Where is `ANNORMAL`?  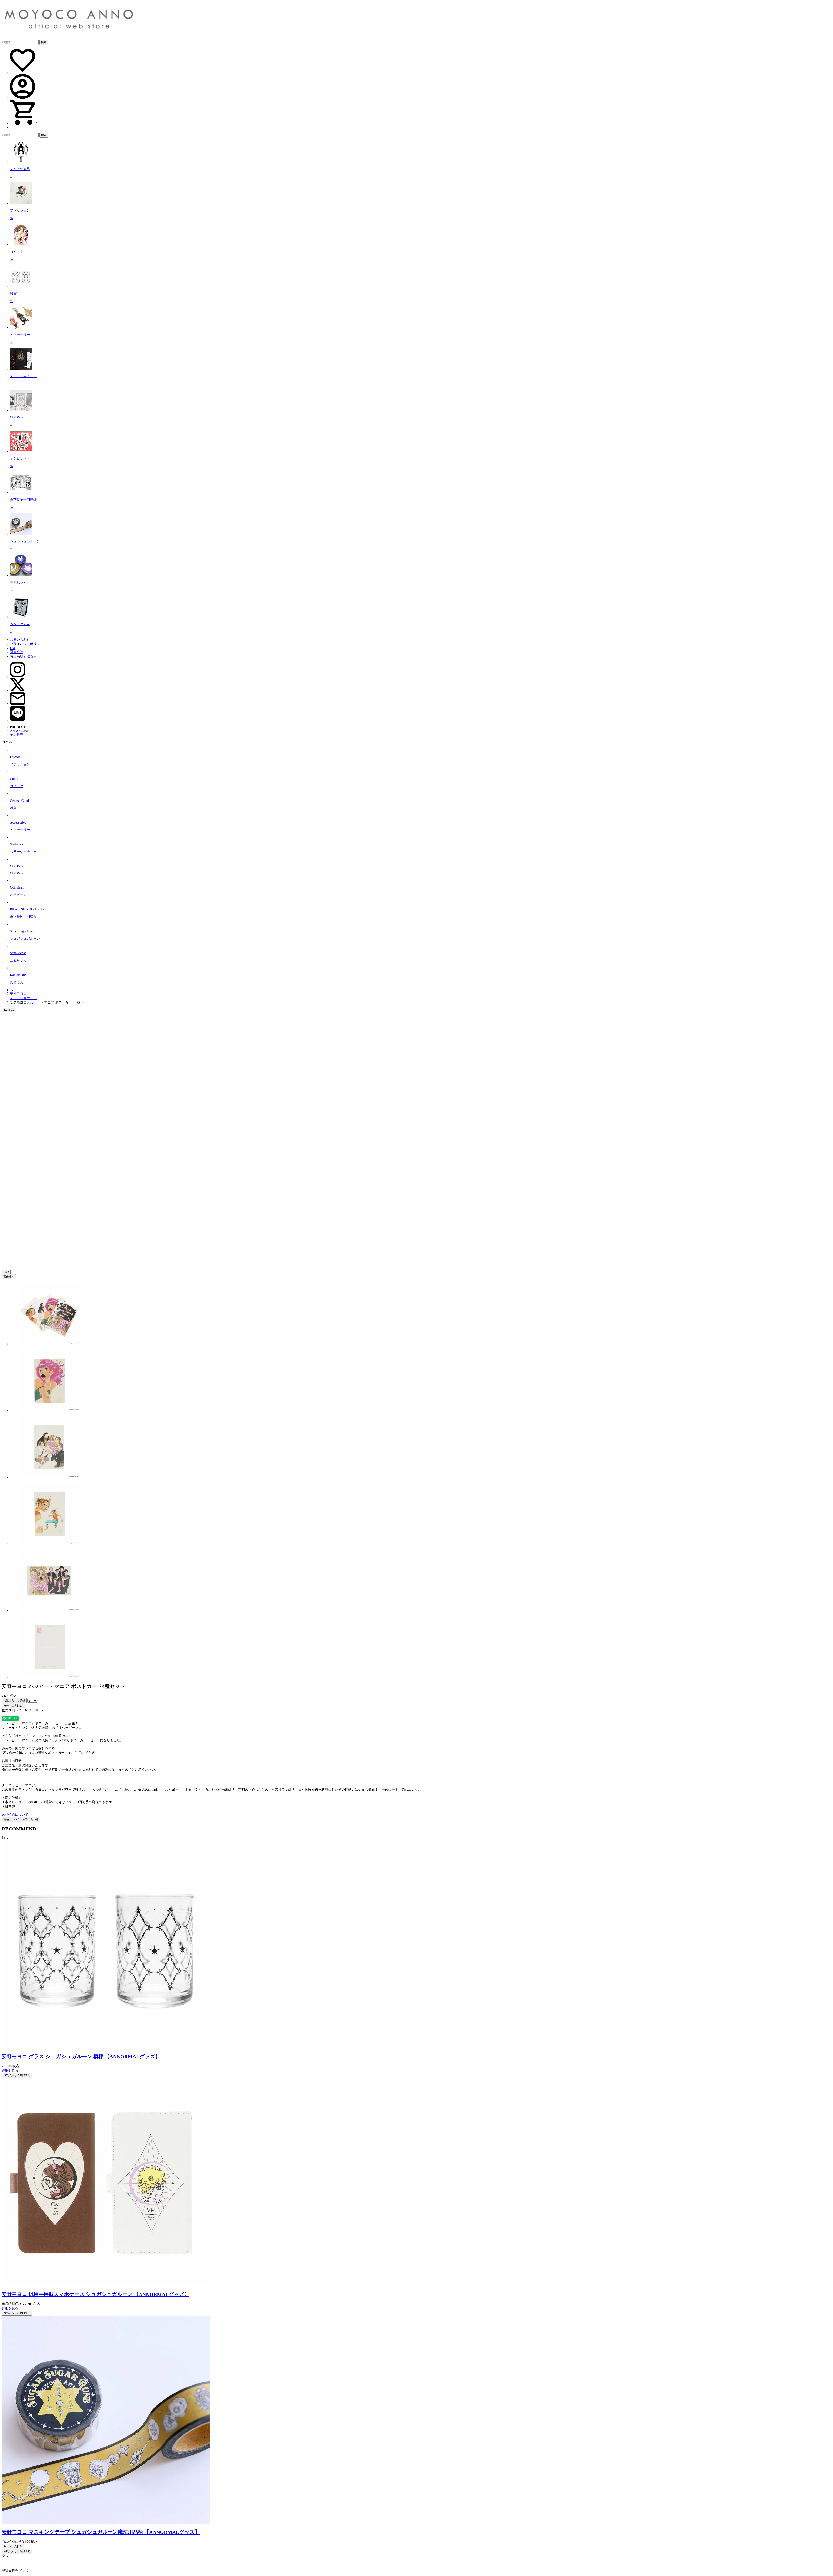 ANNORMAL is located at coordinates (19, 730).